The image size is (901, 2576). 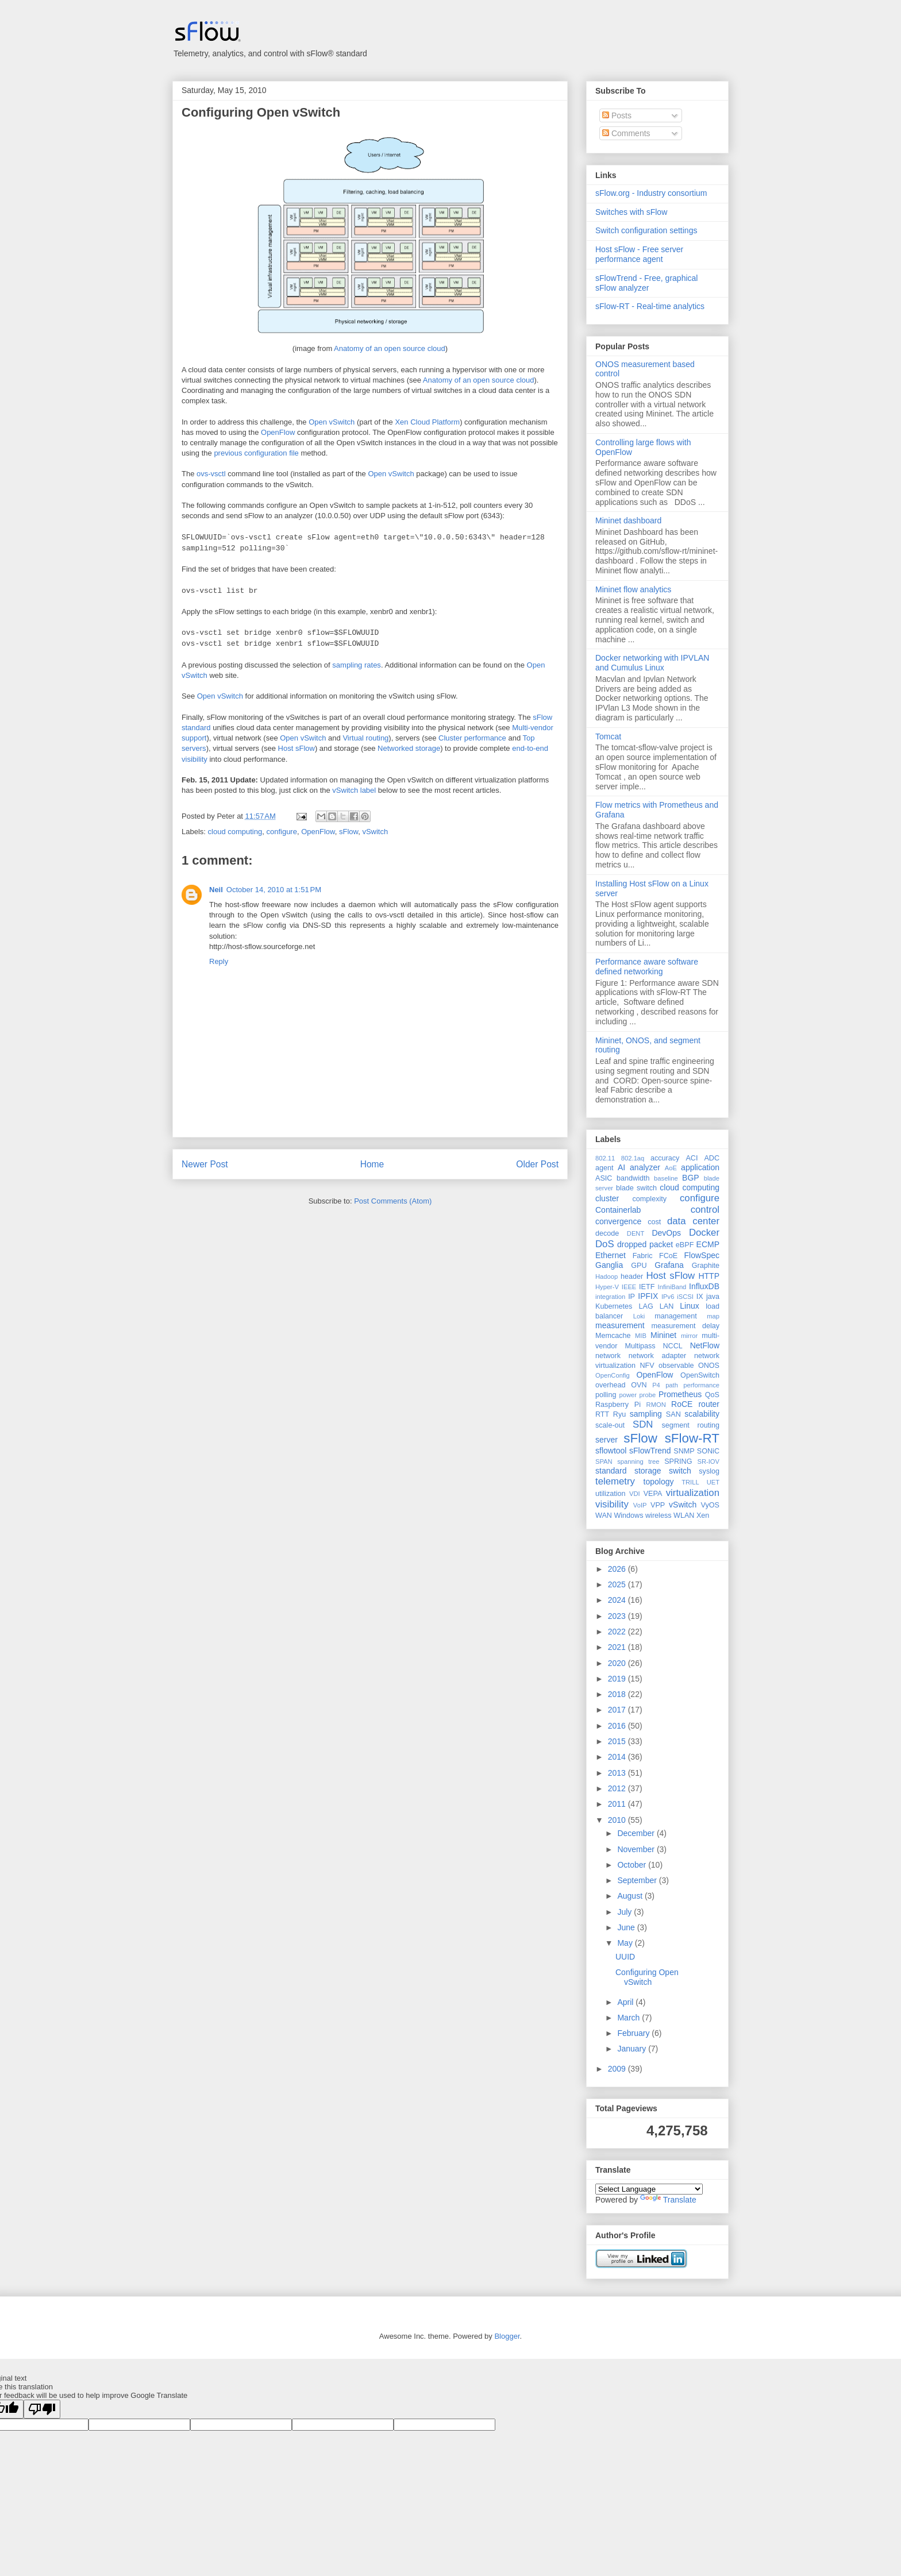 What do you see at coordinates (631, 212) in the screenshot?
I see `Switches with sFlow` at bounding box center [631, 212].